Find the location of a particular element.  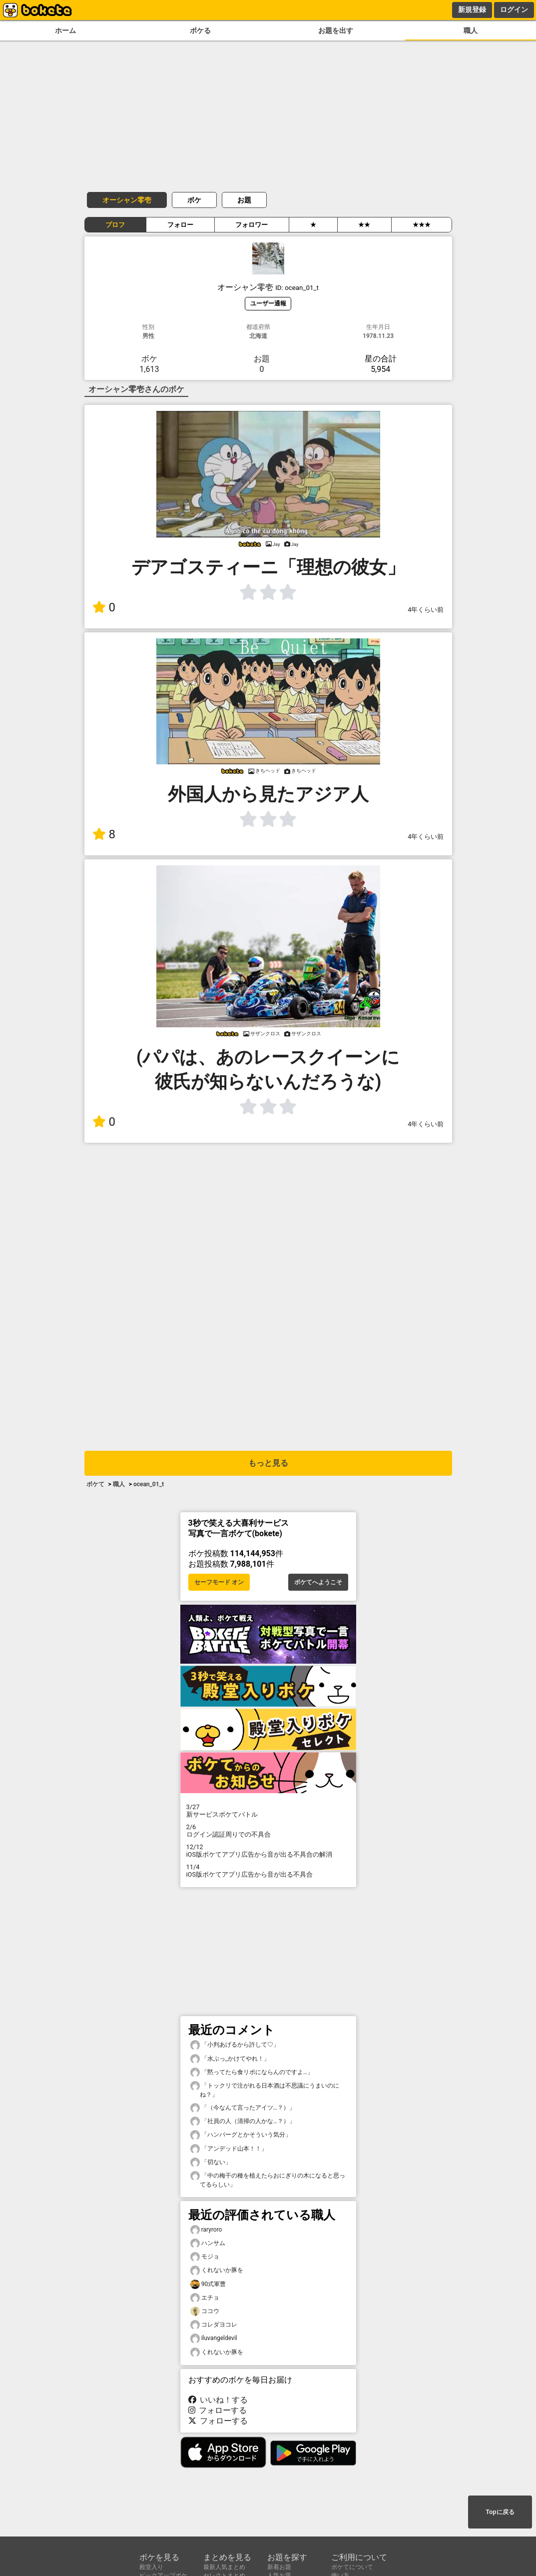

フォローする is located at coordinates (217, 2410).